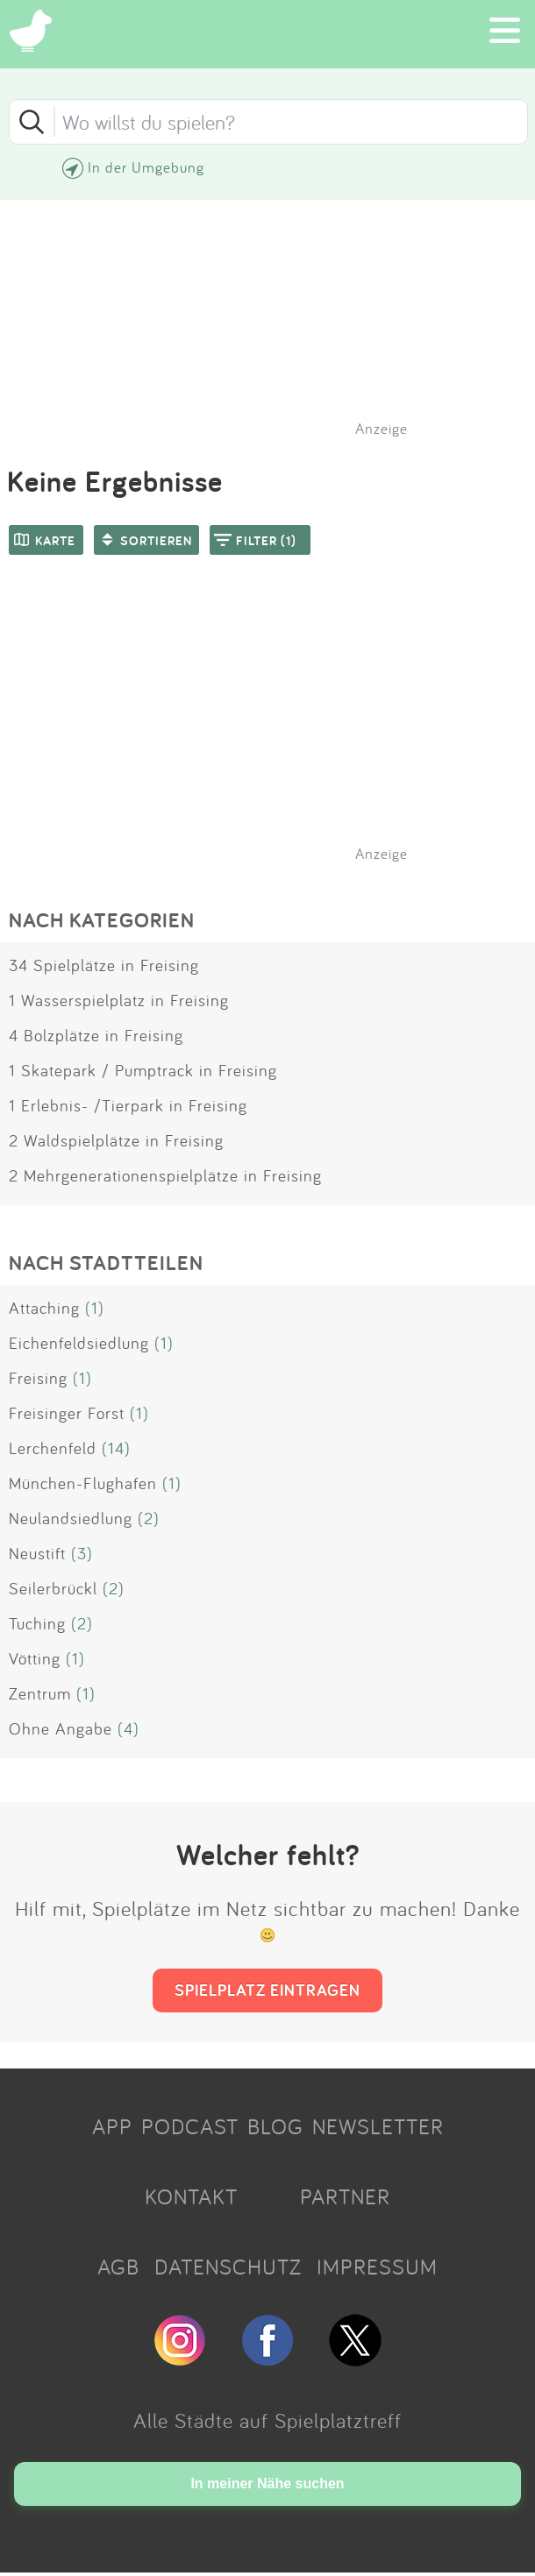 The height and width of the screenshot is (2576, 535). What do you see at coordinates (94, 1307) in the screenshot?
I see `(1)` at bounding box center [94, 1307].